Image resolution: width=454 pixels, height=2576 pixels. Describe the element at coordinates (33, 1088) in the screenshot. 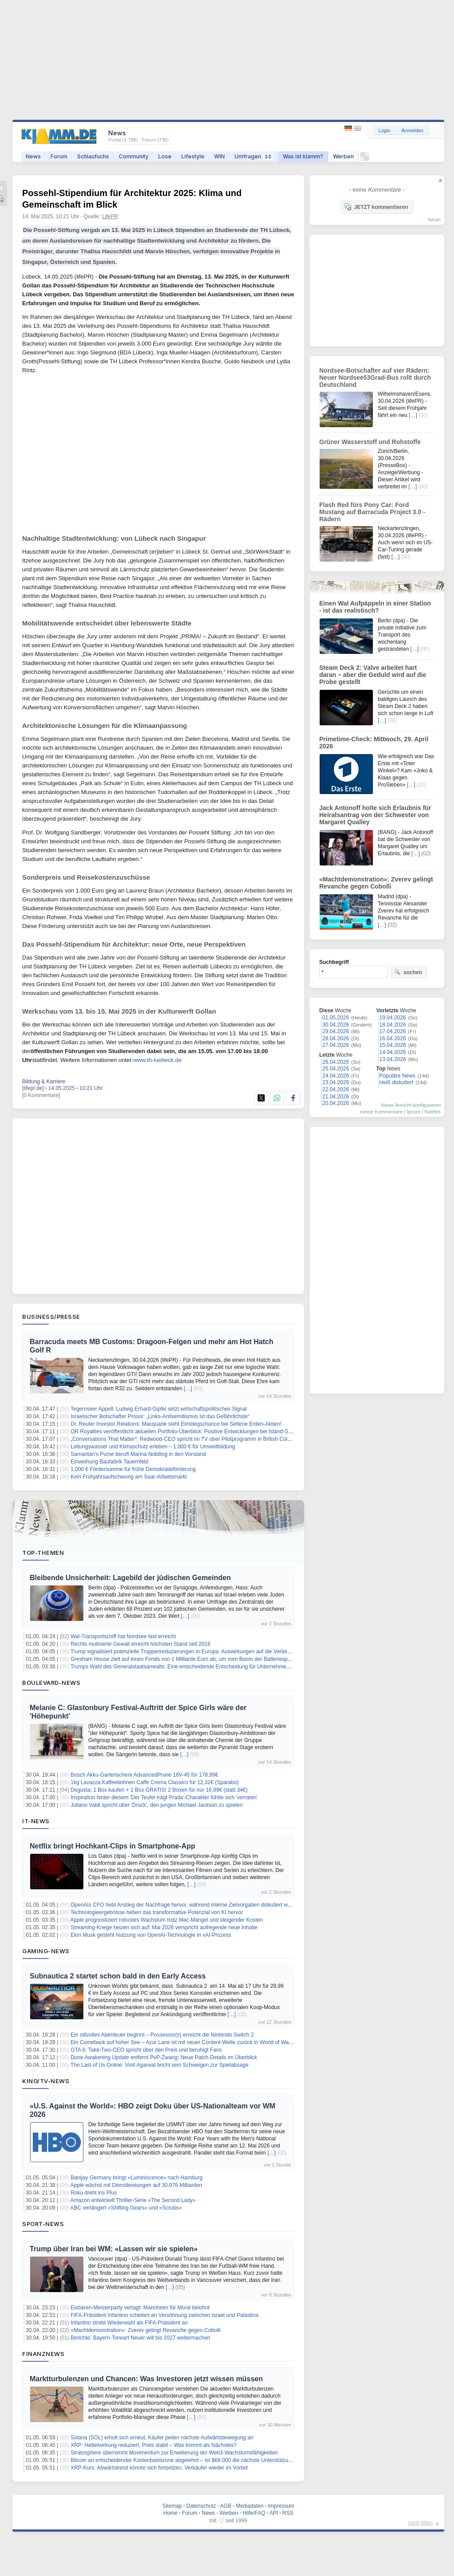

I see `[lifepr.de]` at that location.